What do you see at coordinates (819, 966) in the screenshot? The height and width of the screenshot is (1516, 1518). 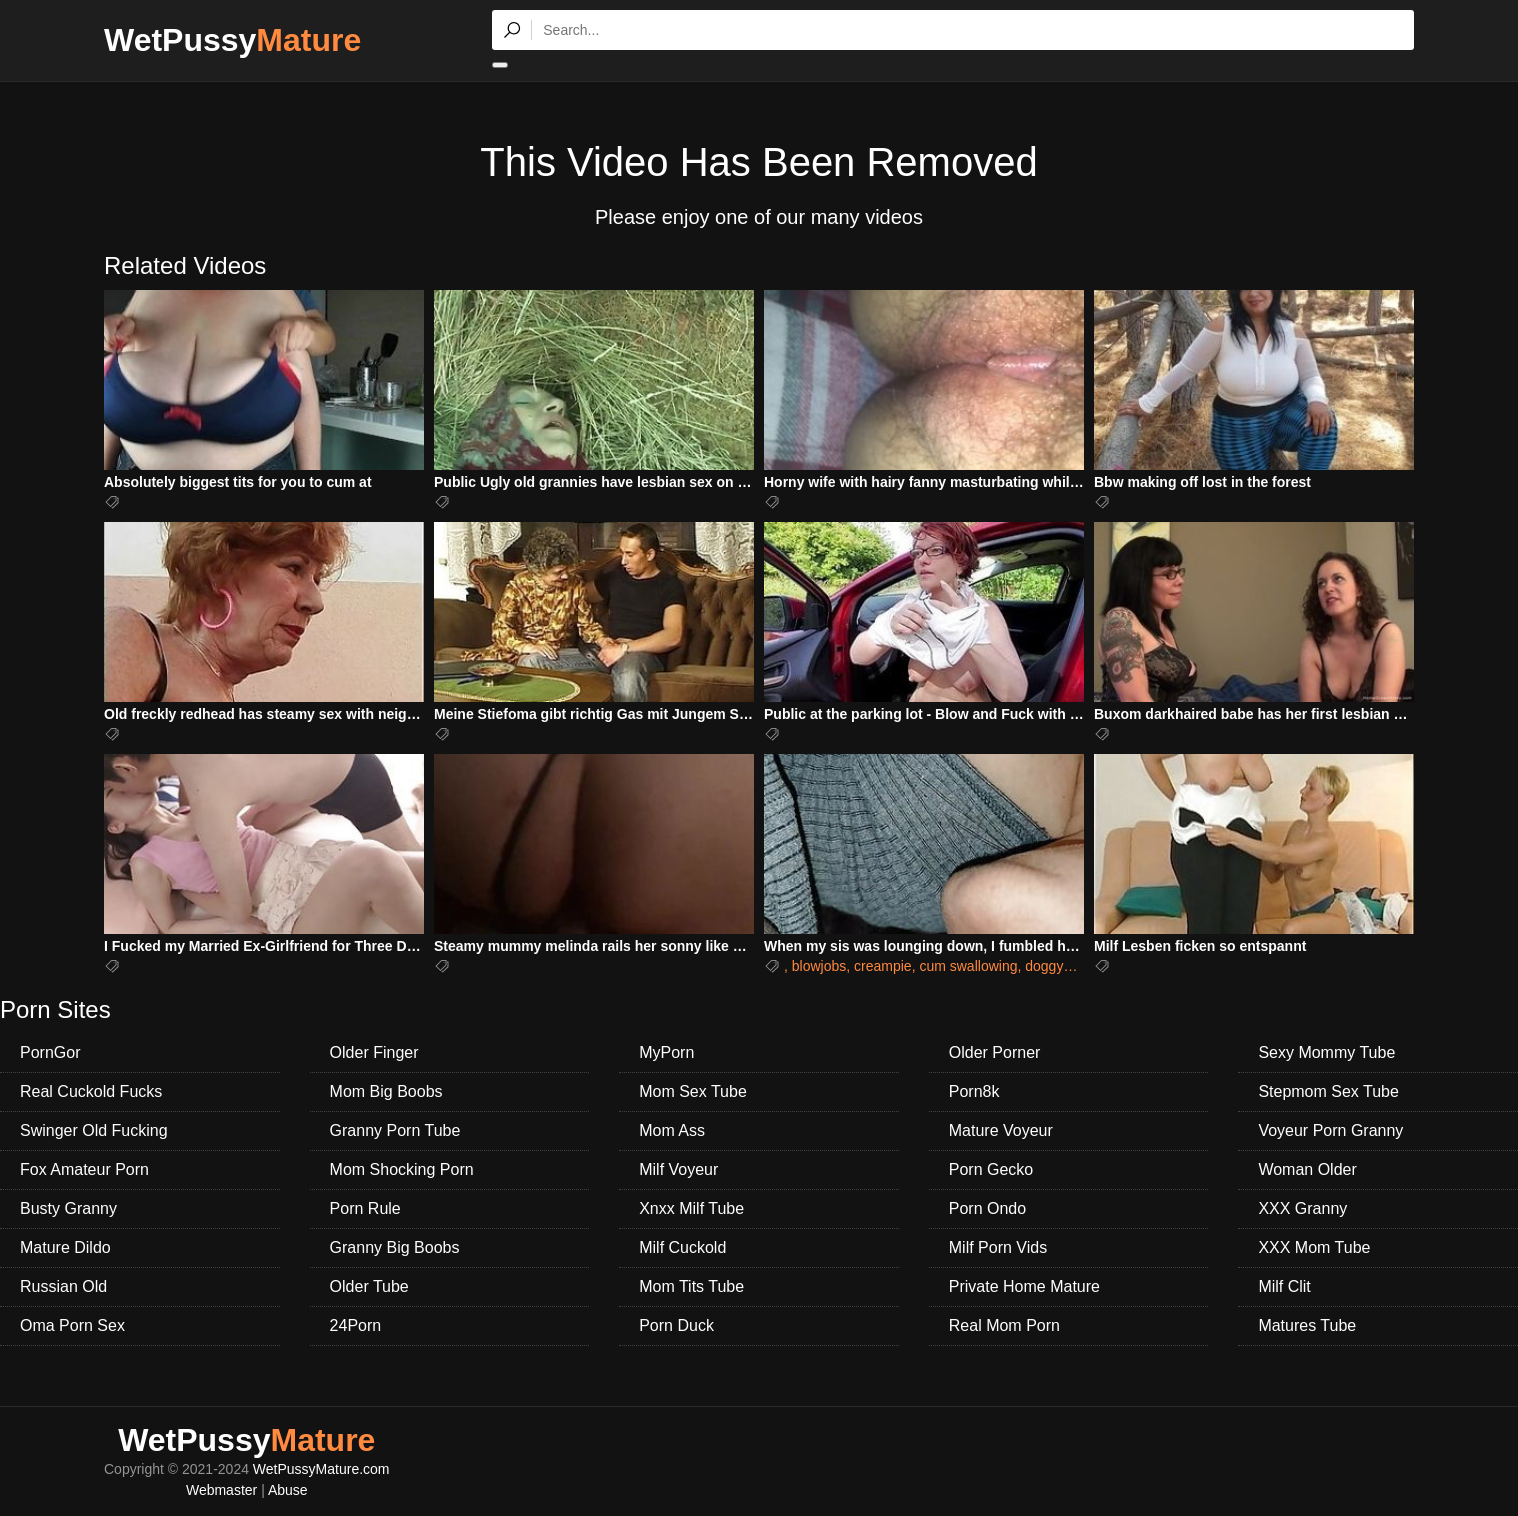 I see `blowjobs` at bounding box center [819, 966].